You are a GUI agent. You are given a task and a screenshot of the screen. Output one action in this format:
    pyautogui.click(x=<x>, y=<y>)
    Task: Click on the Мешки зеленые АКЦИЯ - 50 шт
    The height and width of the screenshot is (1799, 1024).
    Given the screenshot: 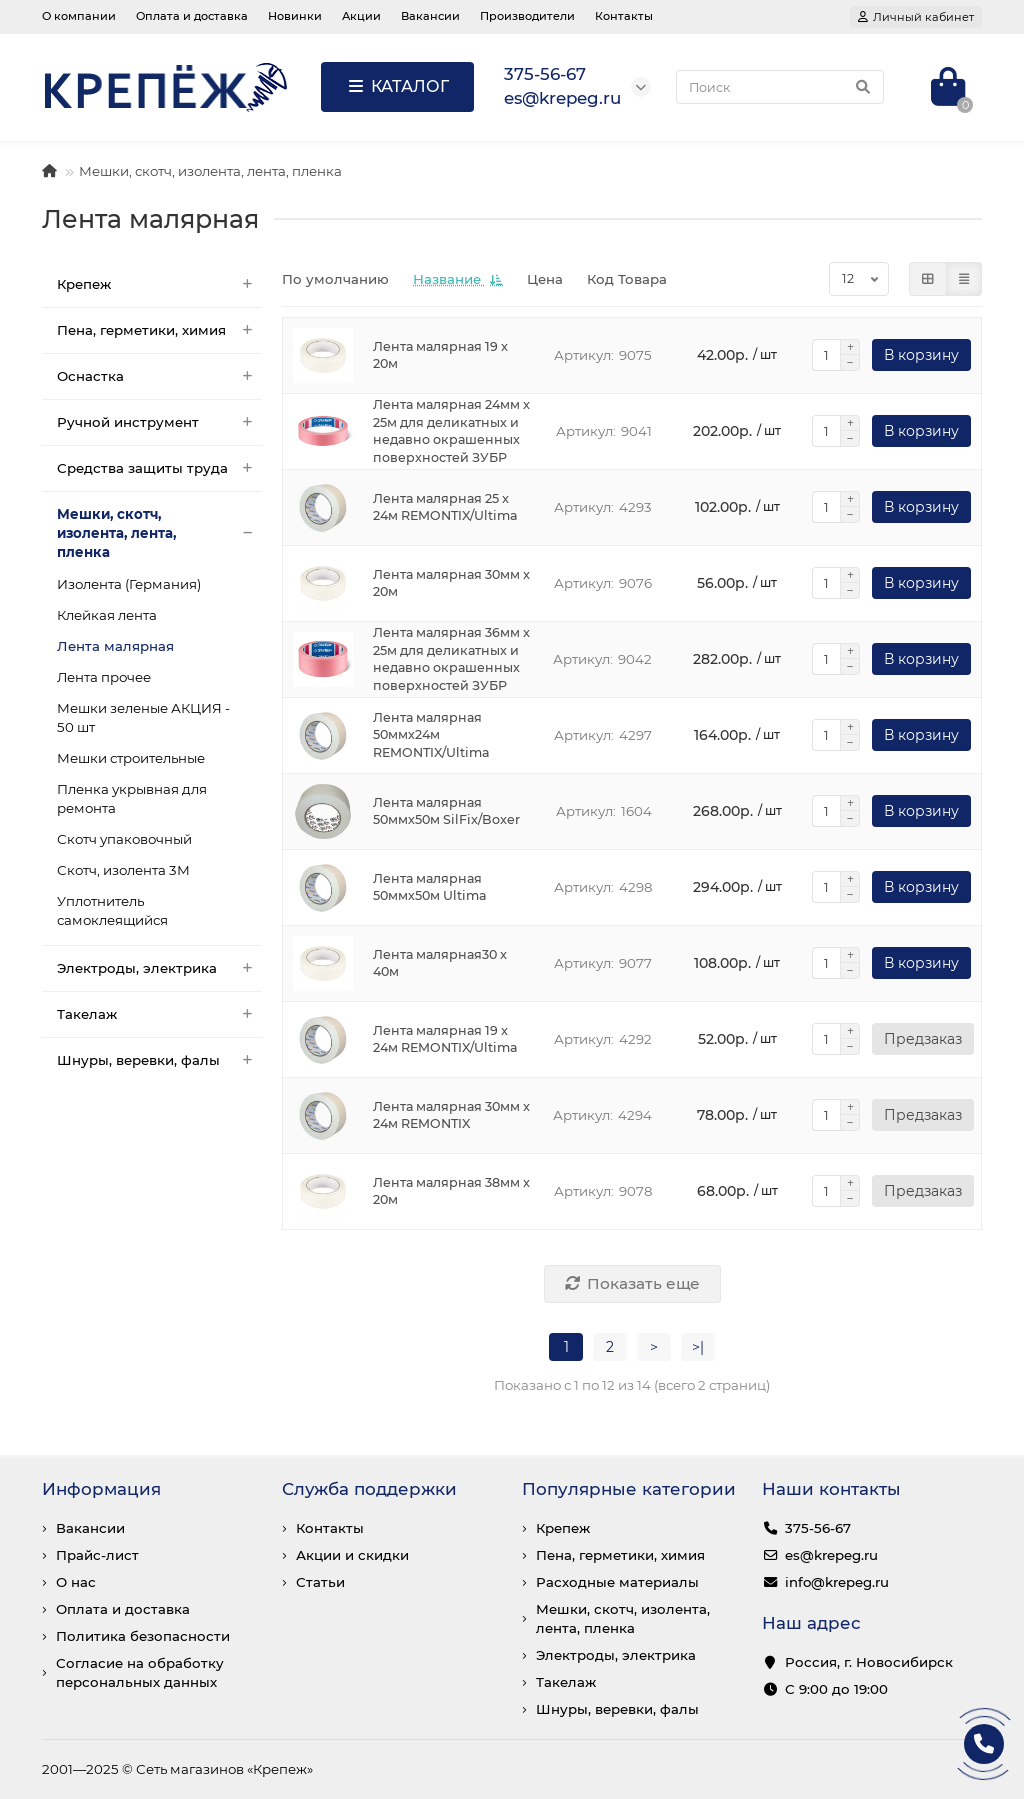 What is the action you would take?
    pyautogui.click(x=143, y=717)
    